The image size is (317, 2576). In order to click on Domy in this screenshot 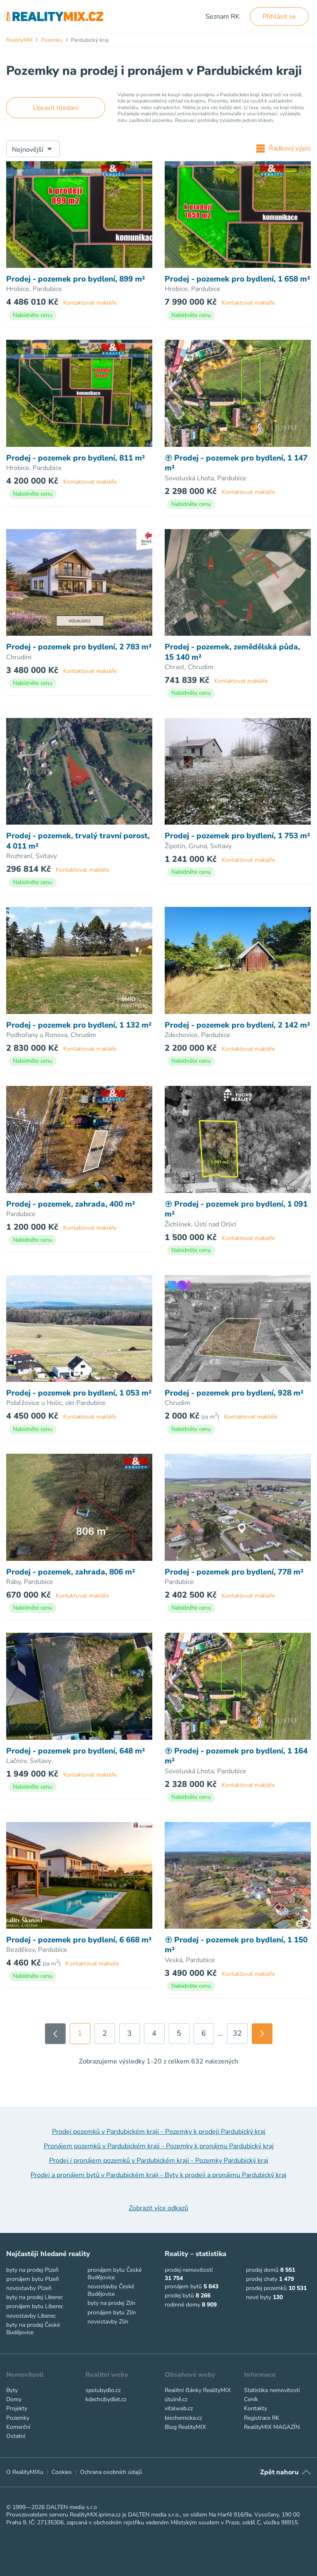, I will do `click(13, 2399)`.